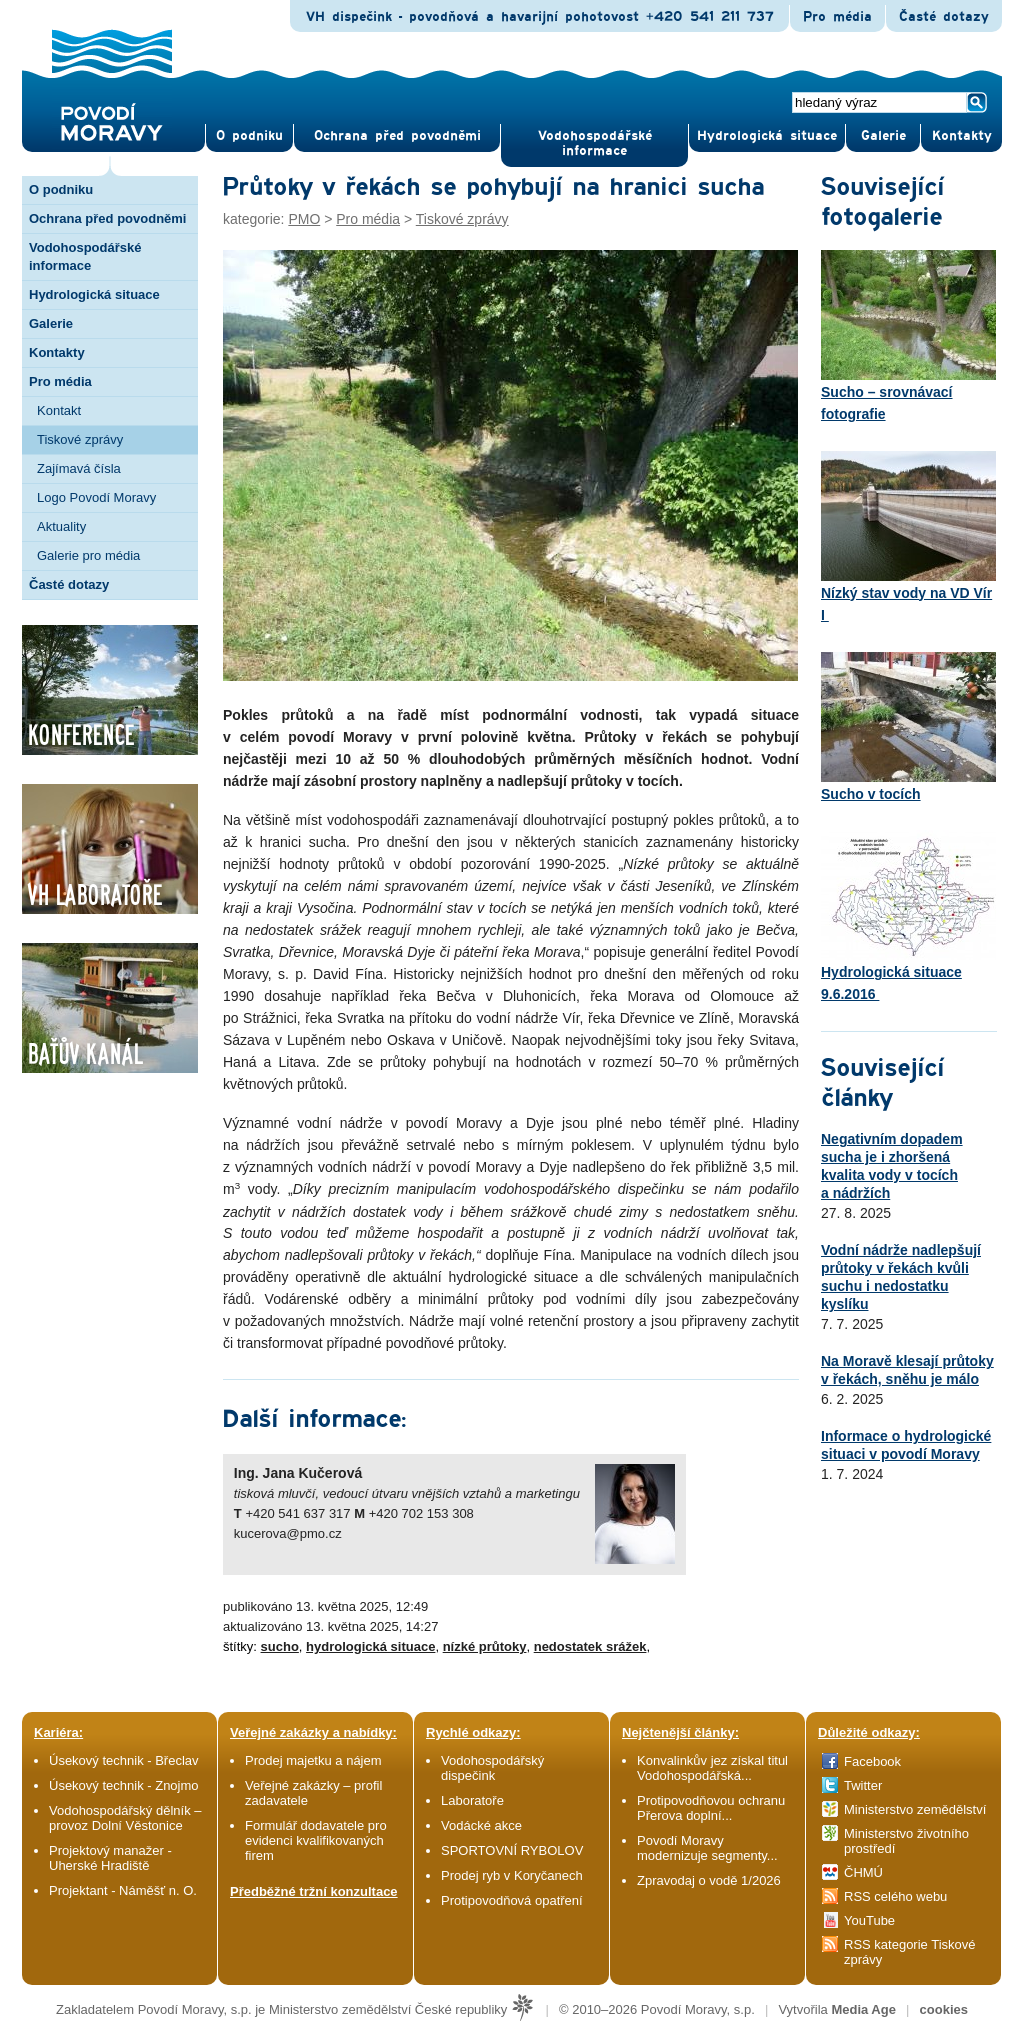 Image resolution: width=1024 pixels, height=2043 pixels. What do you see at coordinates (472, 1800) in the screenshot?
I see `Laboratoře` at bounding box center [472, 1800].